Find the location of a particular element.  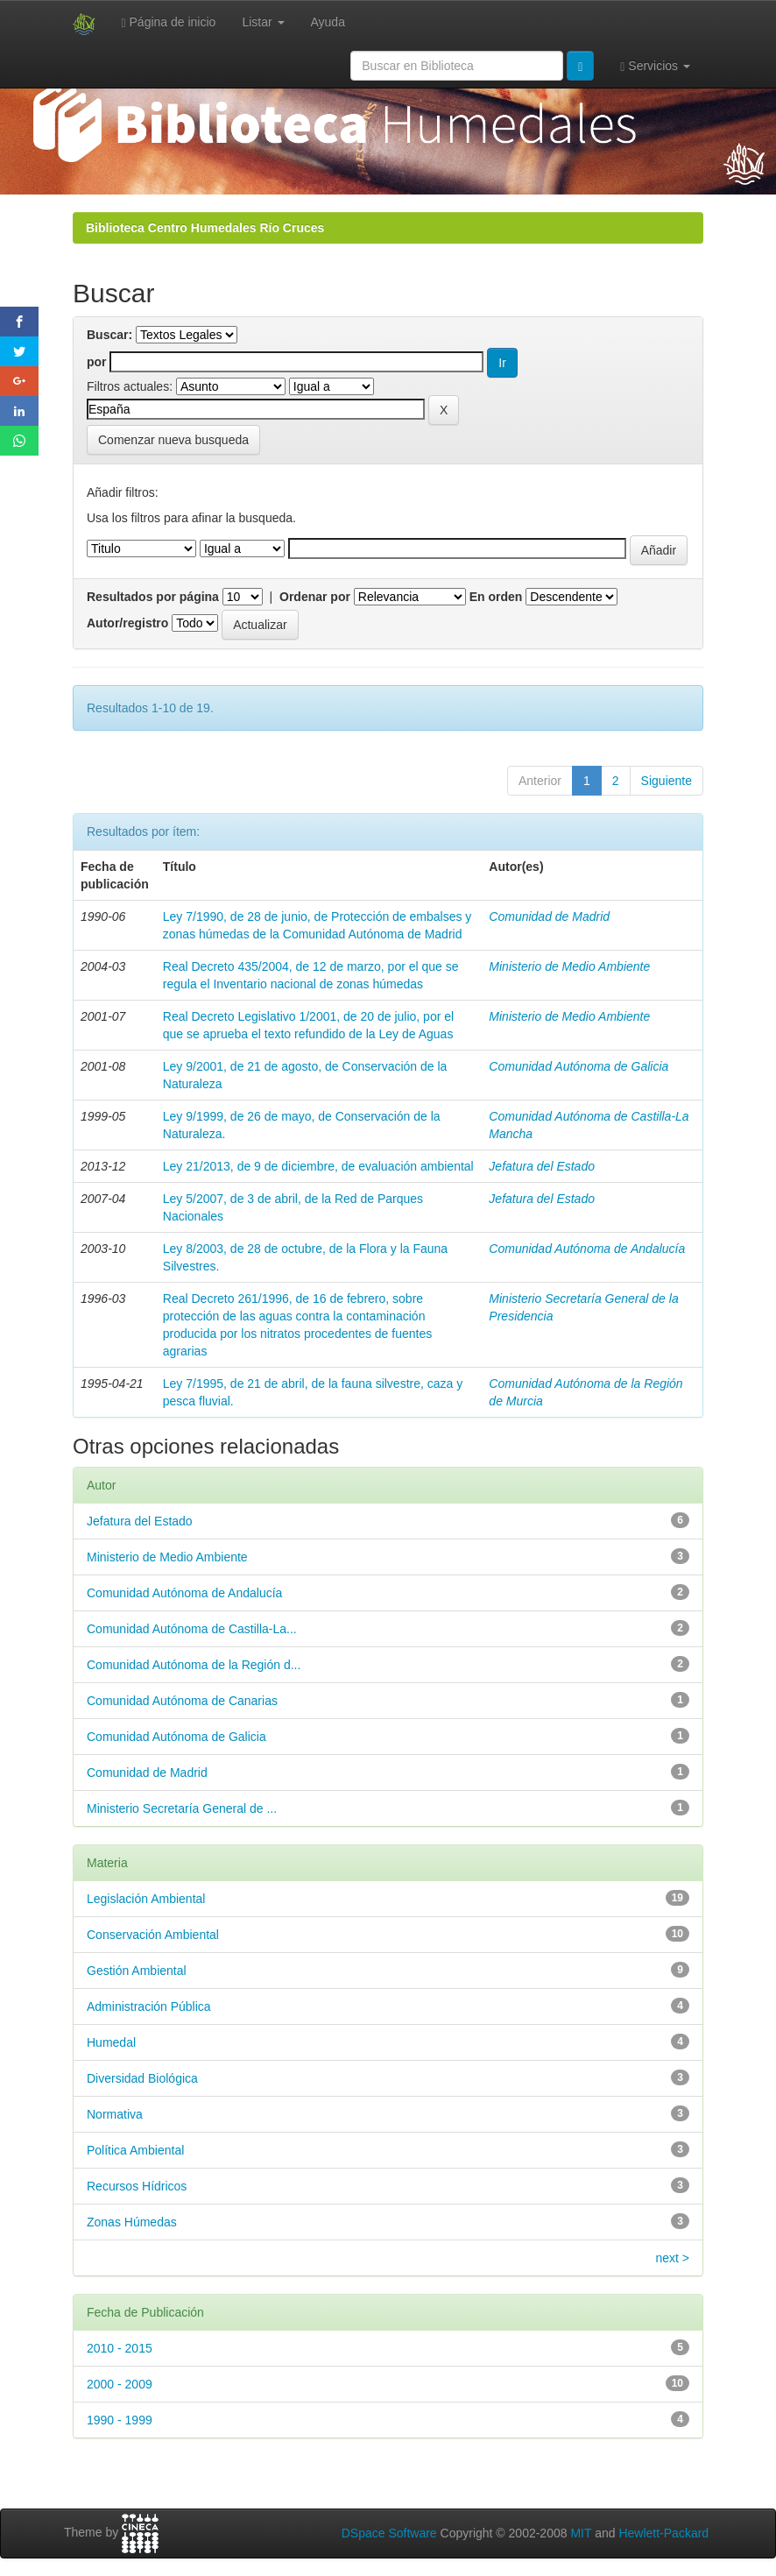

Comunidad Autónoma de la Región d... is located at coordinates (193, 1665).